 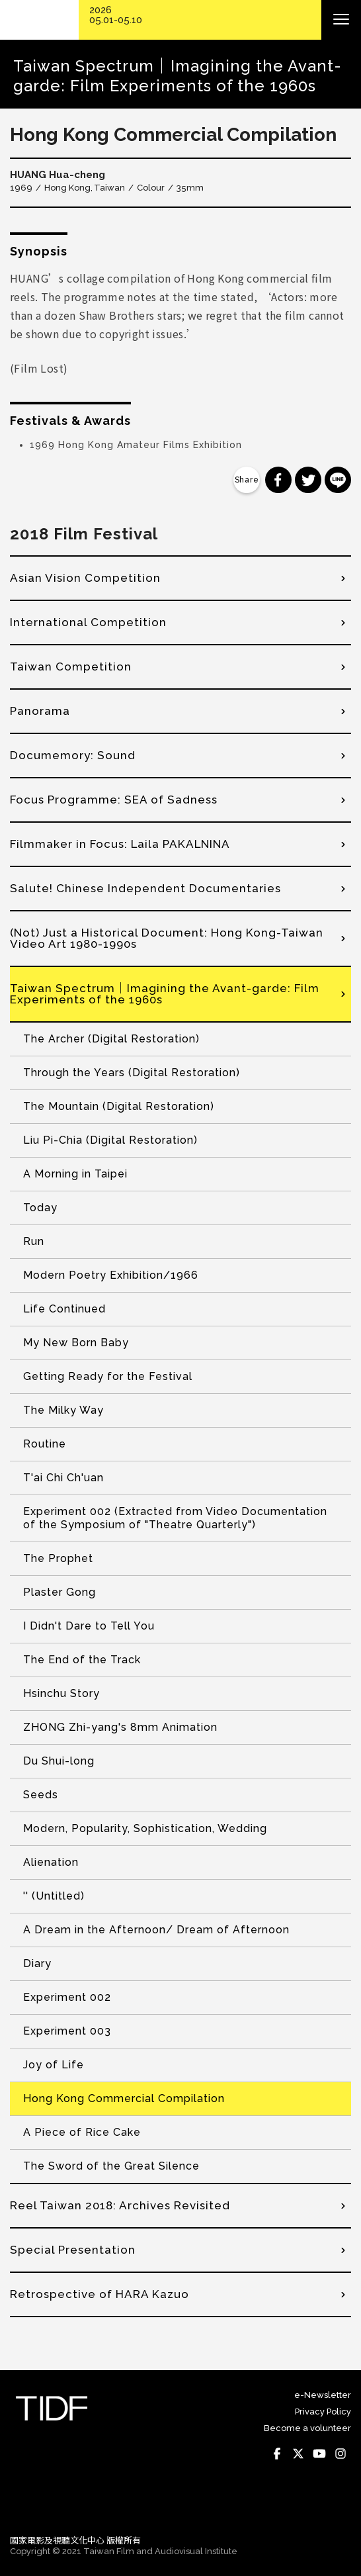 I want to click on 分享到 Twitter, so click(x=308, y=480).